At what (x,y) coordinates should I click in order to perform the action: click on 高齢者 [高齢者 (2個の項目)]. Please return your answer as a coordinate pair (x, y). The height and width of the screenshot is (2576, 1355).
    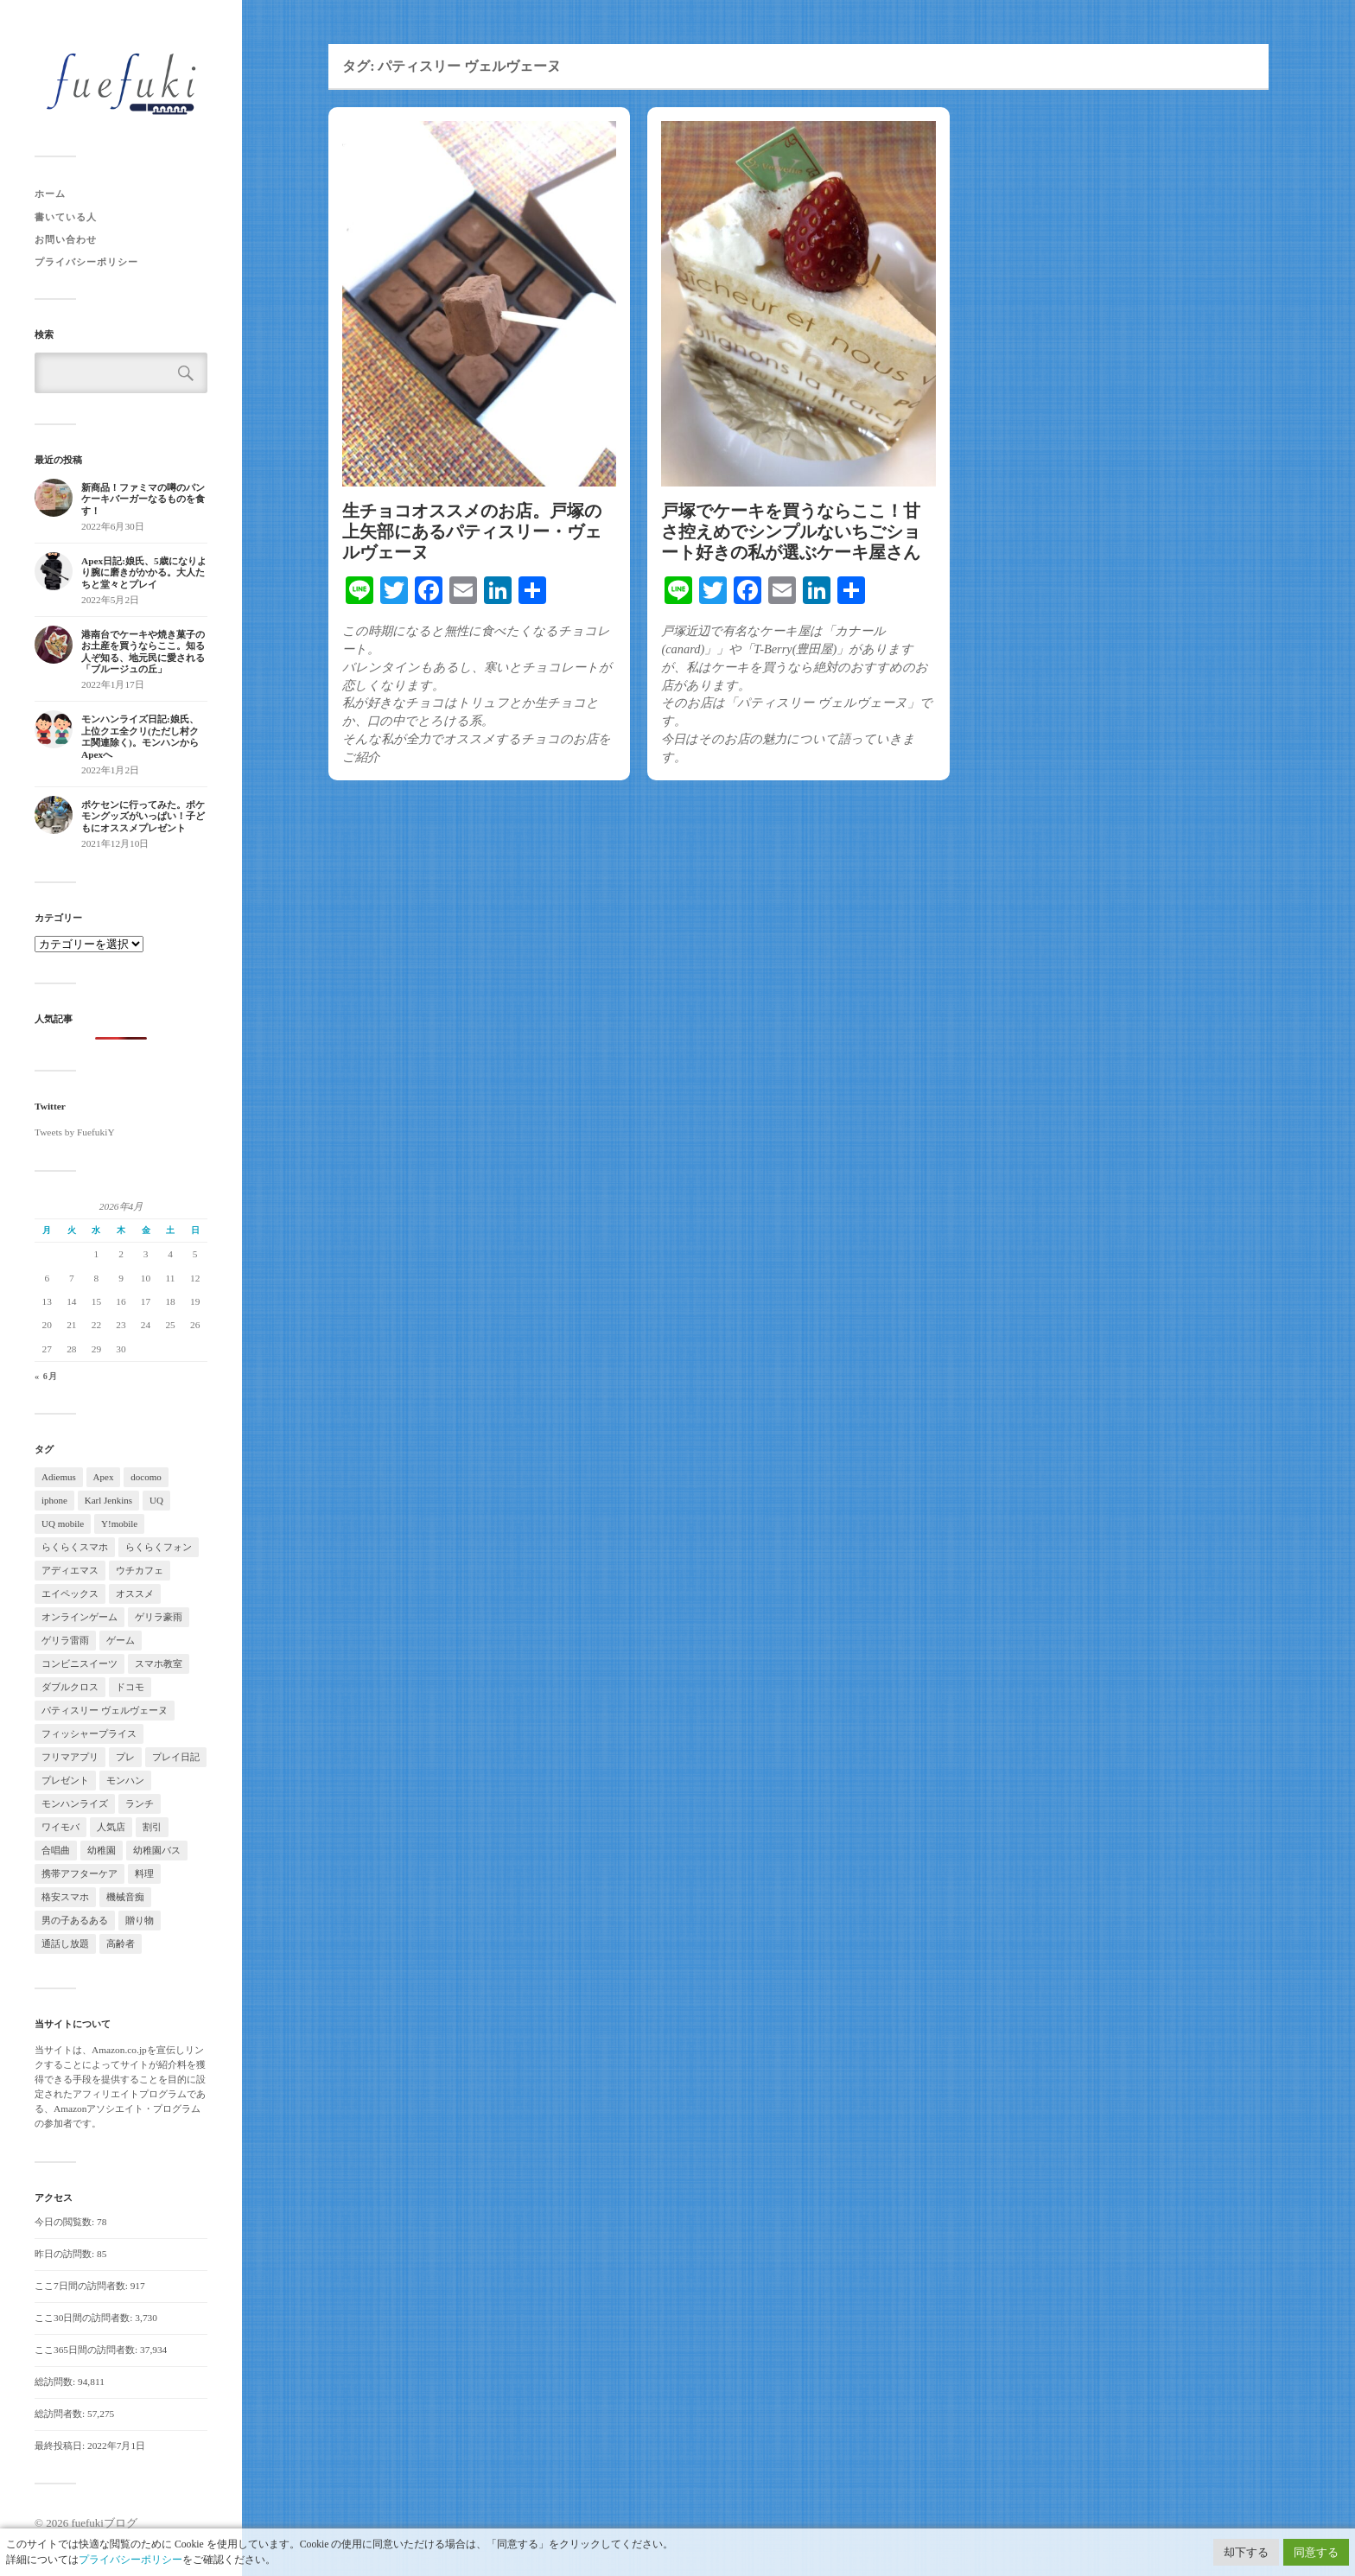
    Looking at the image, I should click on (120, 1943).